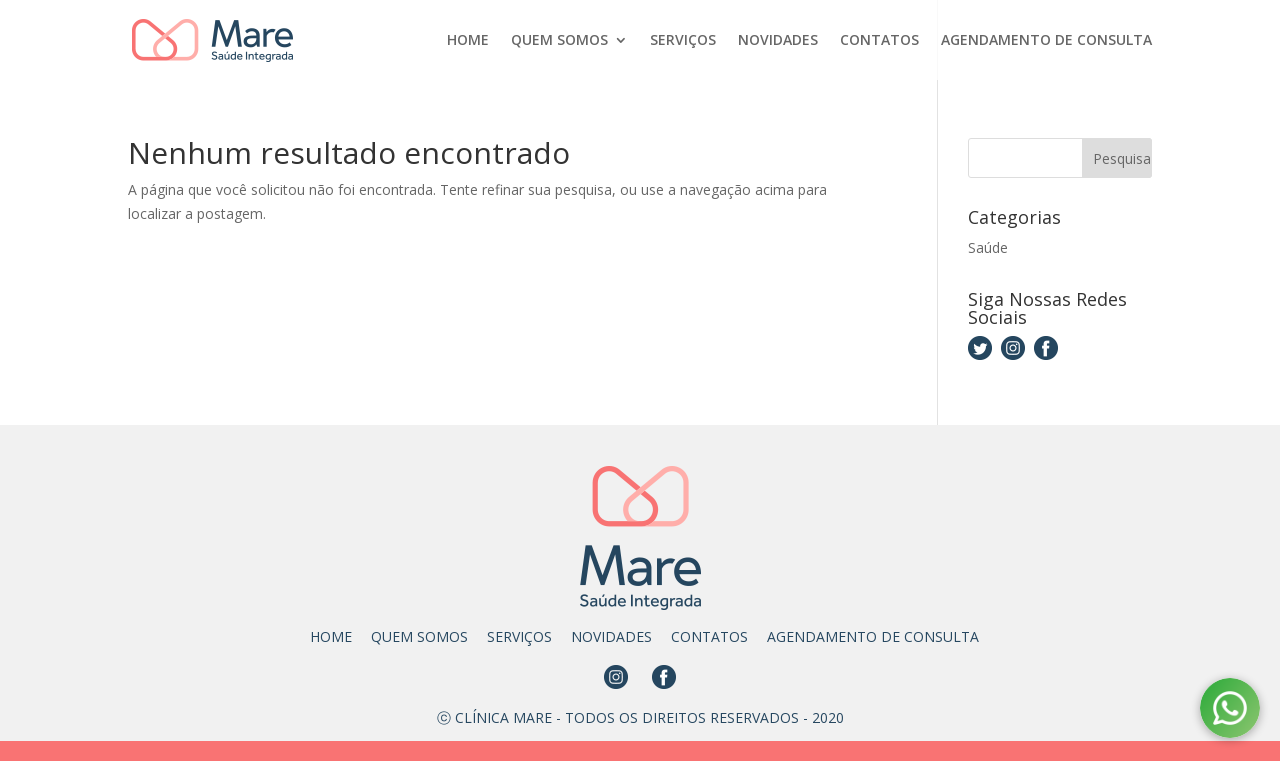 This screenshot has height=761, width=1280. What do you see at coordinates (879, 41) in the screenshot?
I see `CONTATOS` at bounding box center [879, 41].